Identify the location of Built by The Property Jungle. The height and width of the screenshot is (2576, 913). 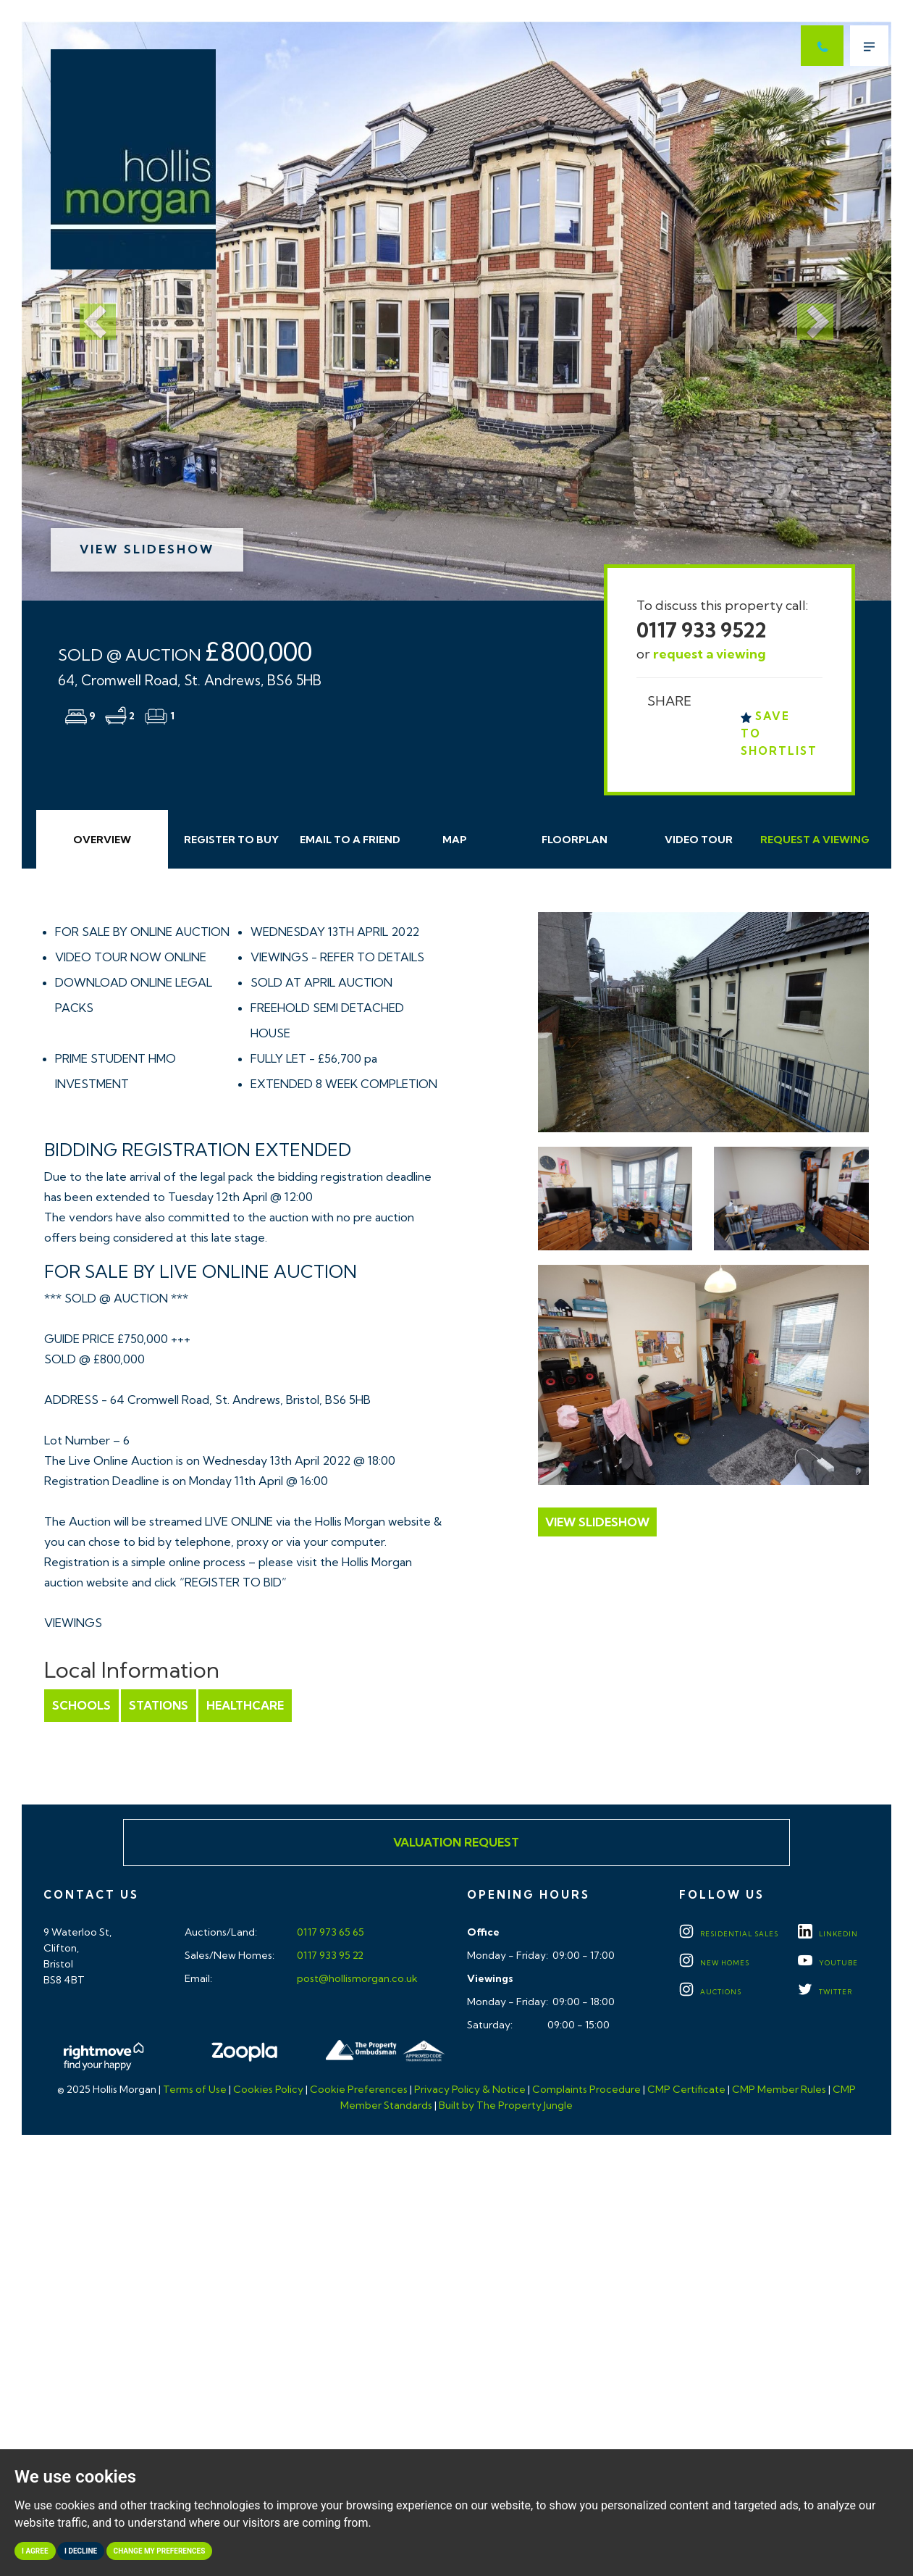
(506, 2105).